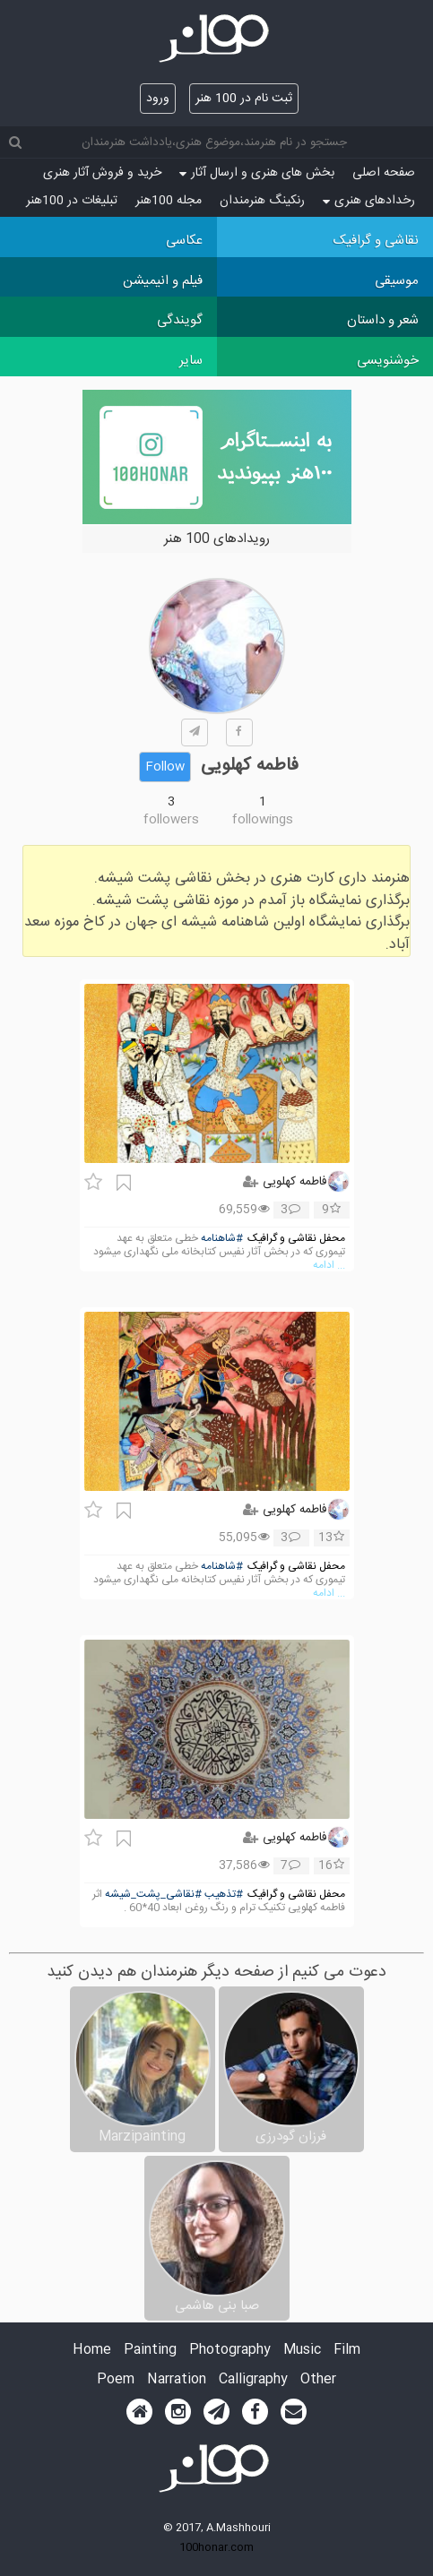 This screenshot has width=433, height=2576. What do you see at coordinates (262, 200) in the screenshot?
I see `رنکینگ هنرمندان` at bounding box center [262, 200].